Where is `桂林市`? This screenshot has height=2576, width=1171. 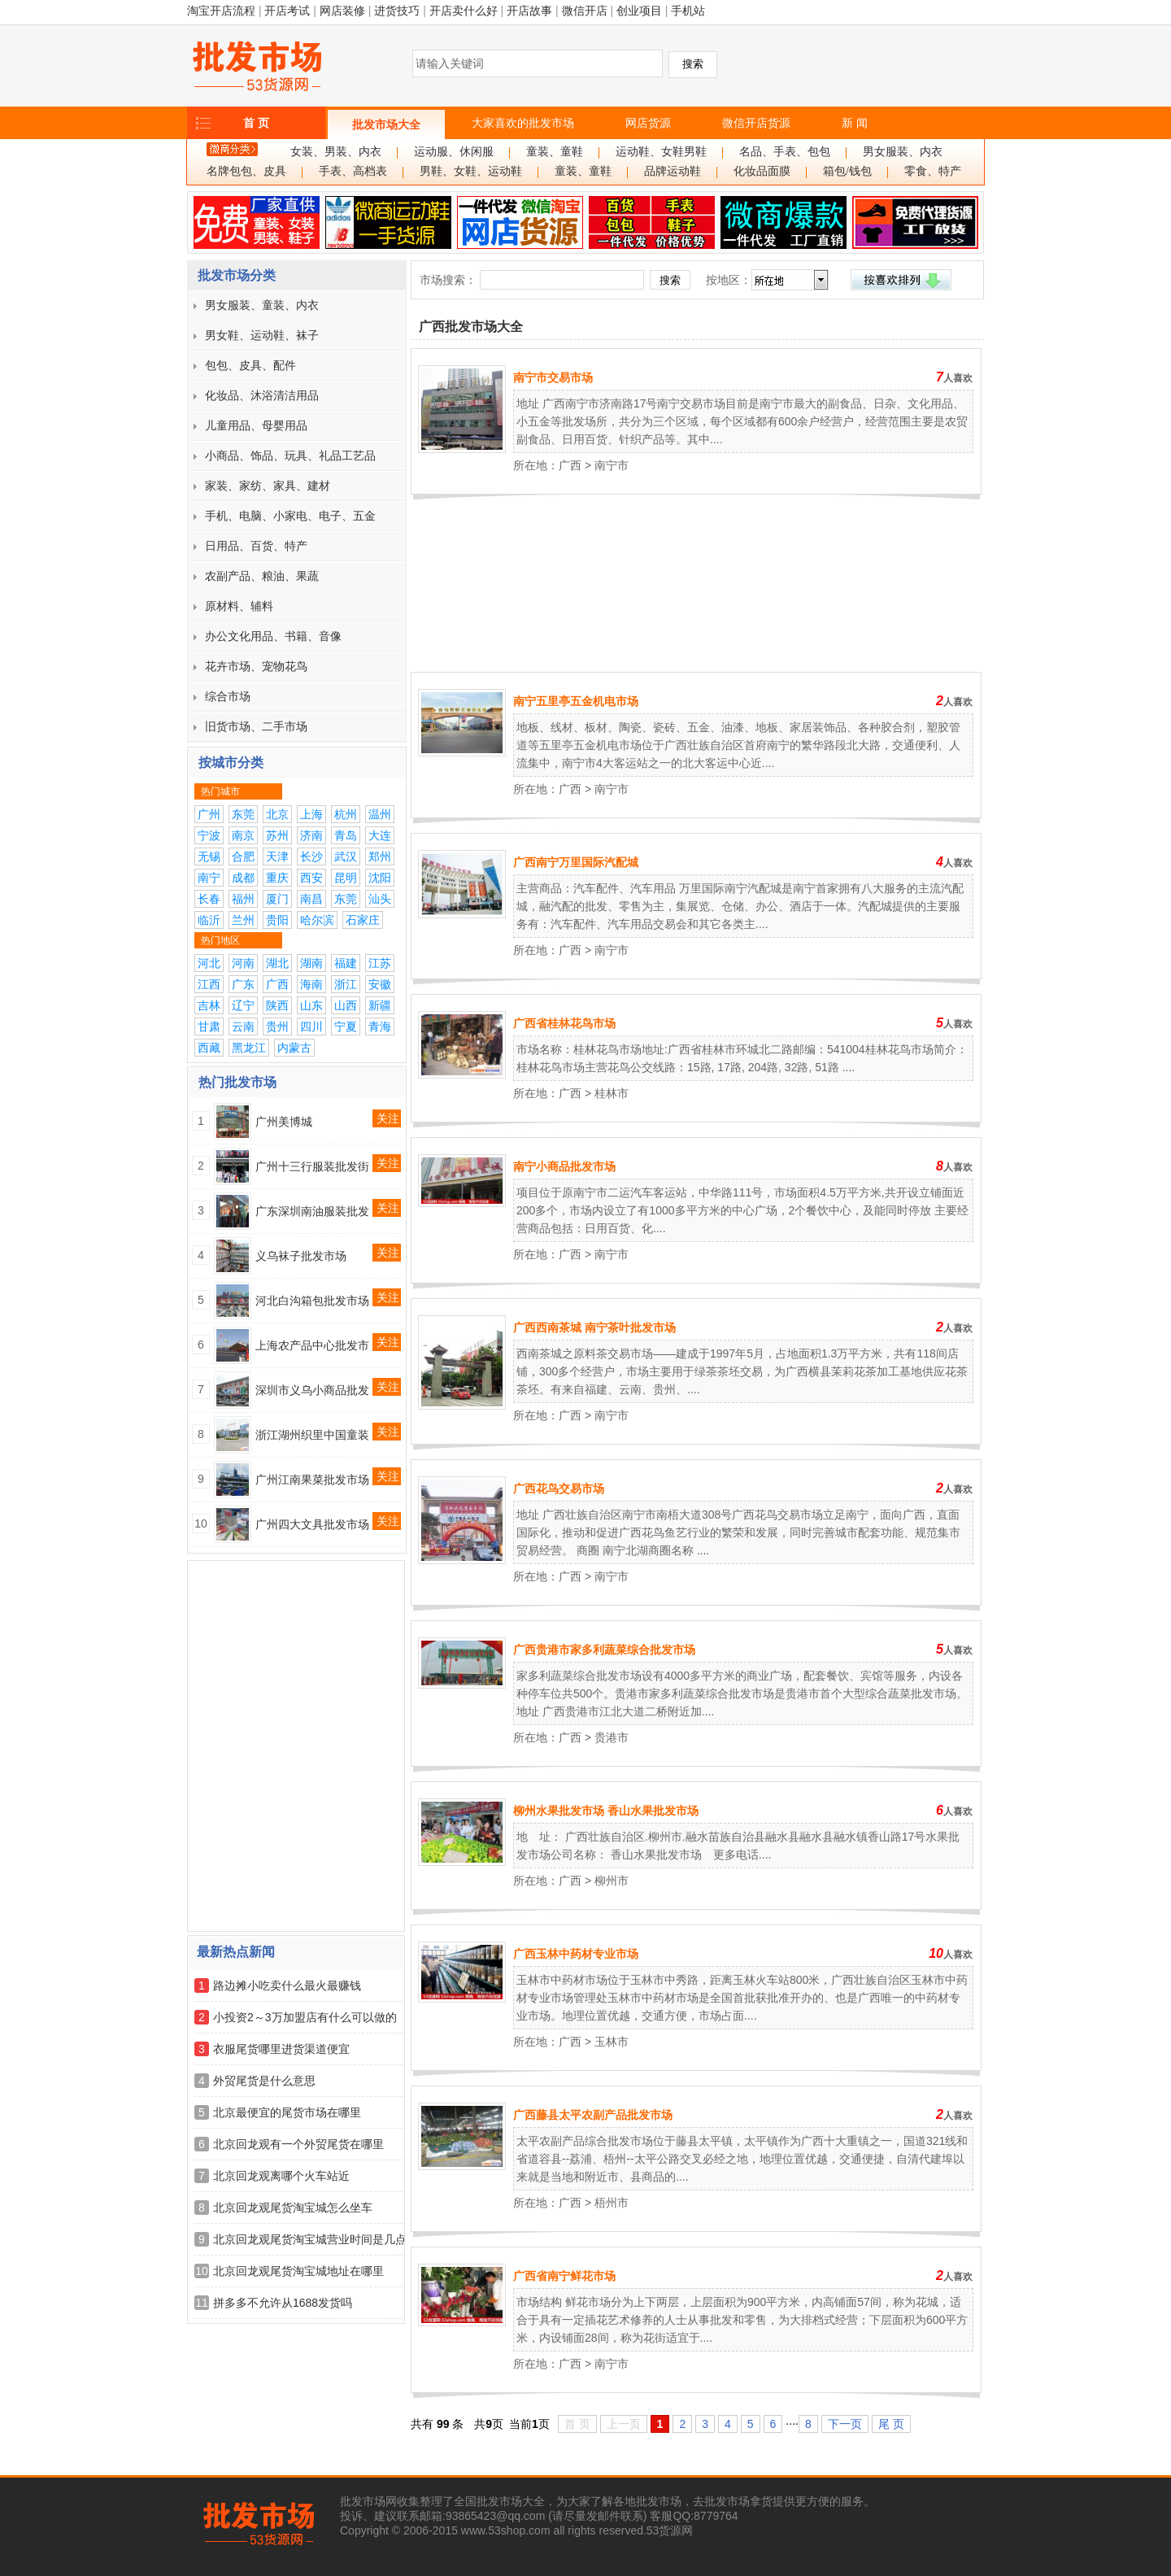
桂林市 is located at coordinates (611, 1093).